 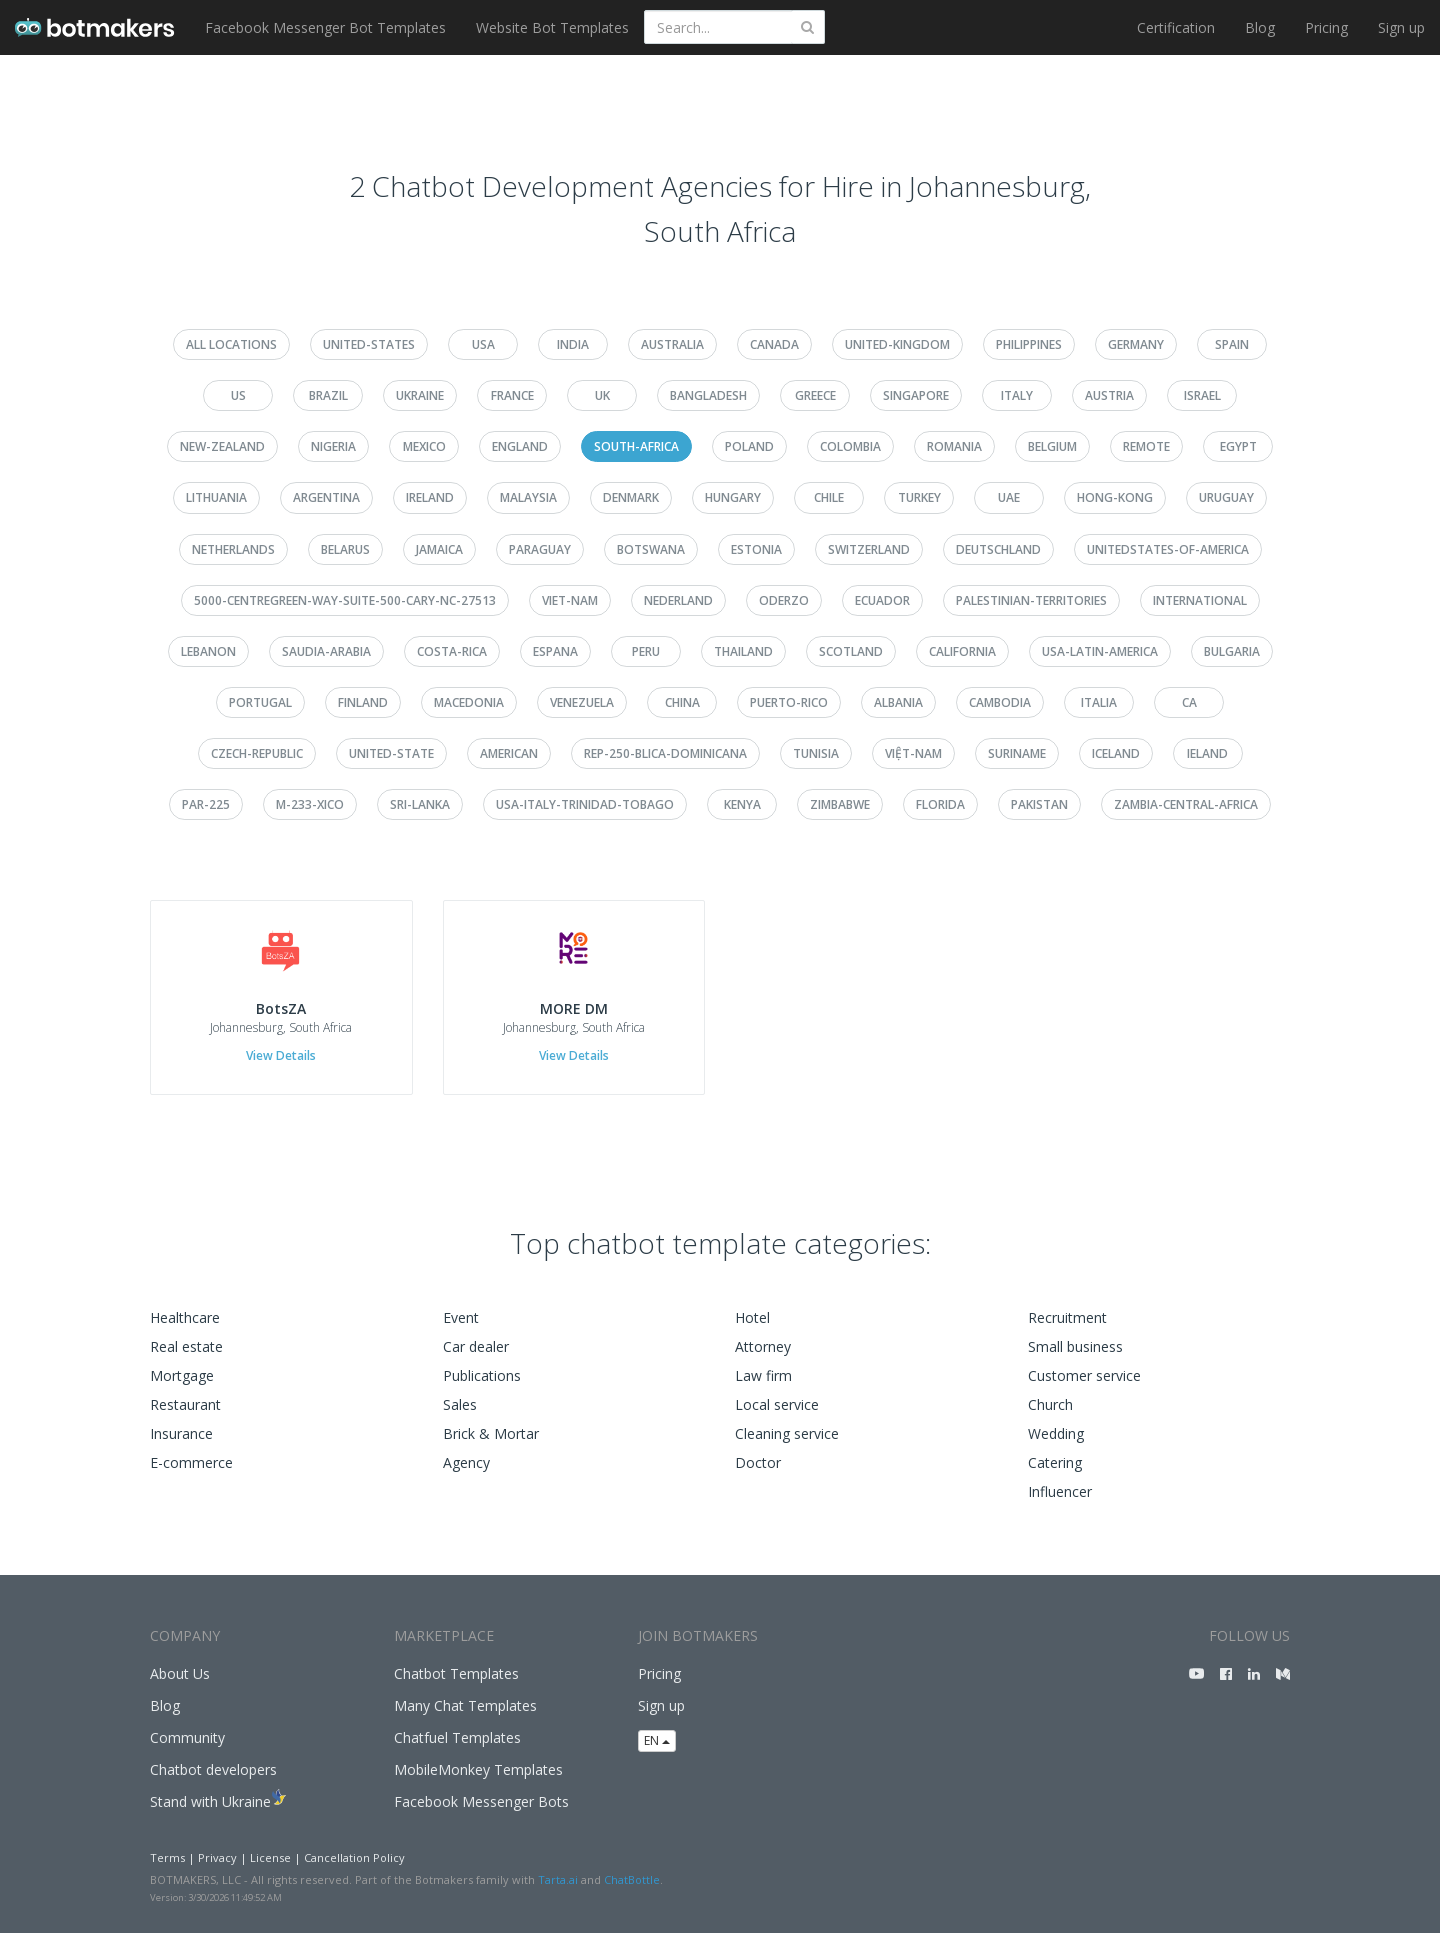 I want to click on remote, so click(x=1146, y=446).